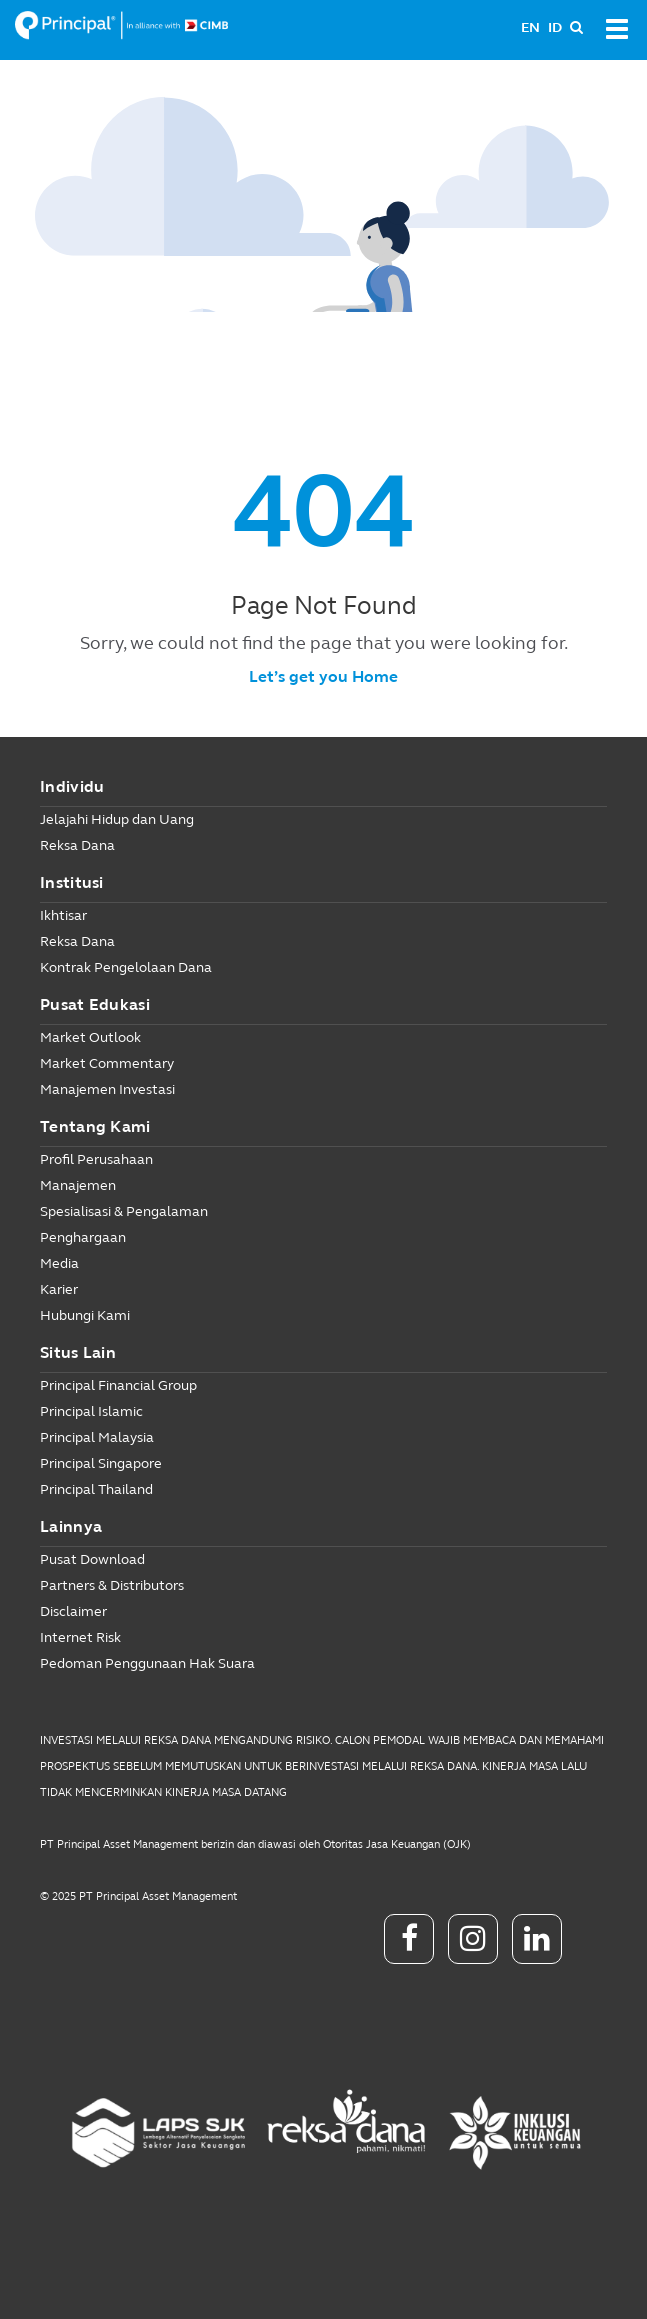 This screenshot has height=2319, width=647. What do you see at coordinates (126, 967) in the screenshot?
I see `Kontrak Pengelolaan Dana` at bounding box center [126, 967].